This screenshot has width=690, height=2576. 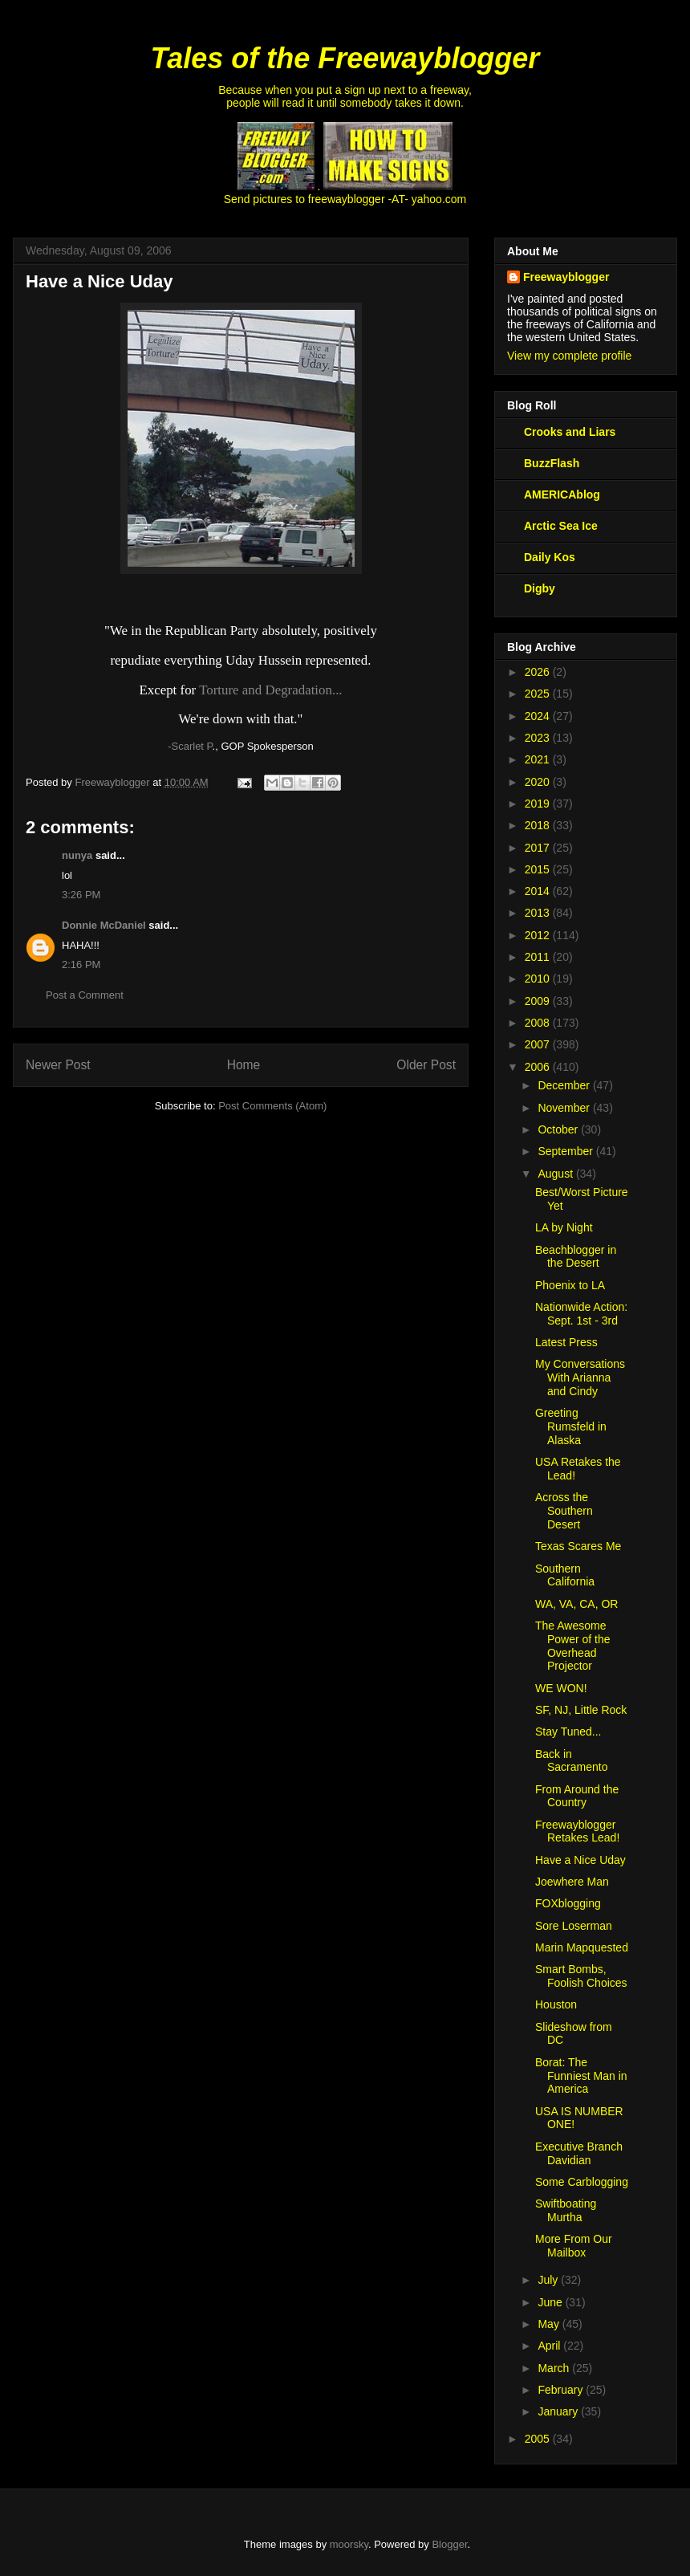 What do you see at coordinates (581, 2076) in the screenshot?
I see `Borat: The Funniest Man in America` at bounding box center [581, 2076].